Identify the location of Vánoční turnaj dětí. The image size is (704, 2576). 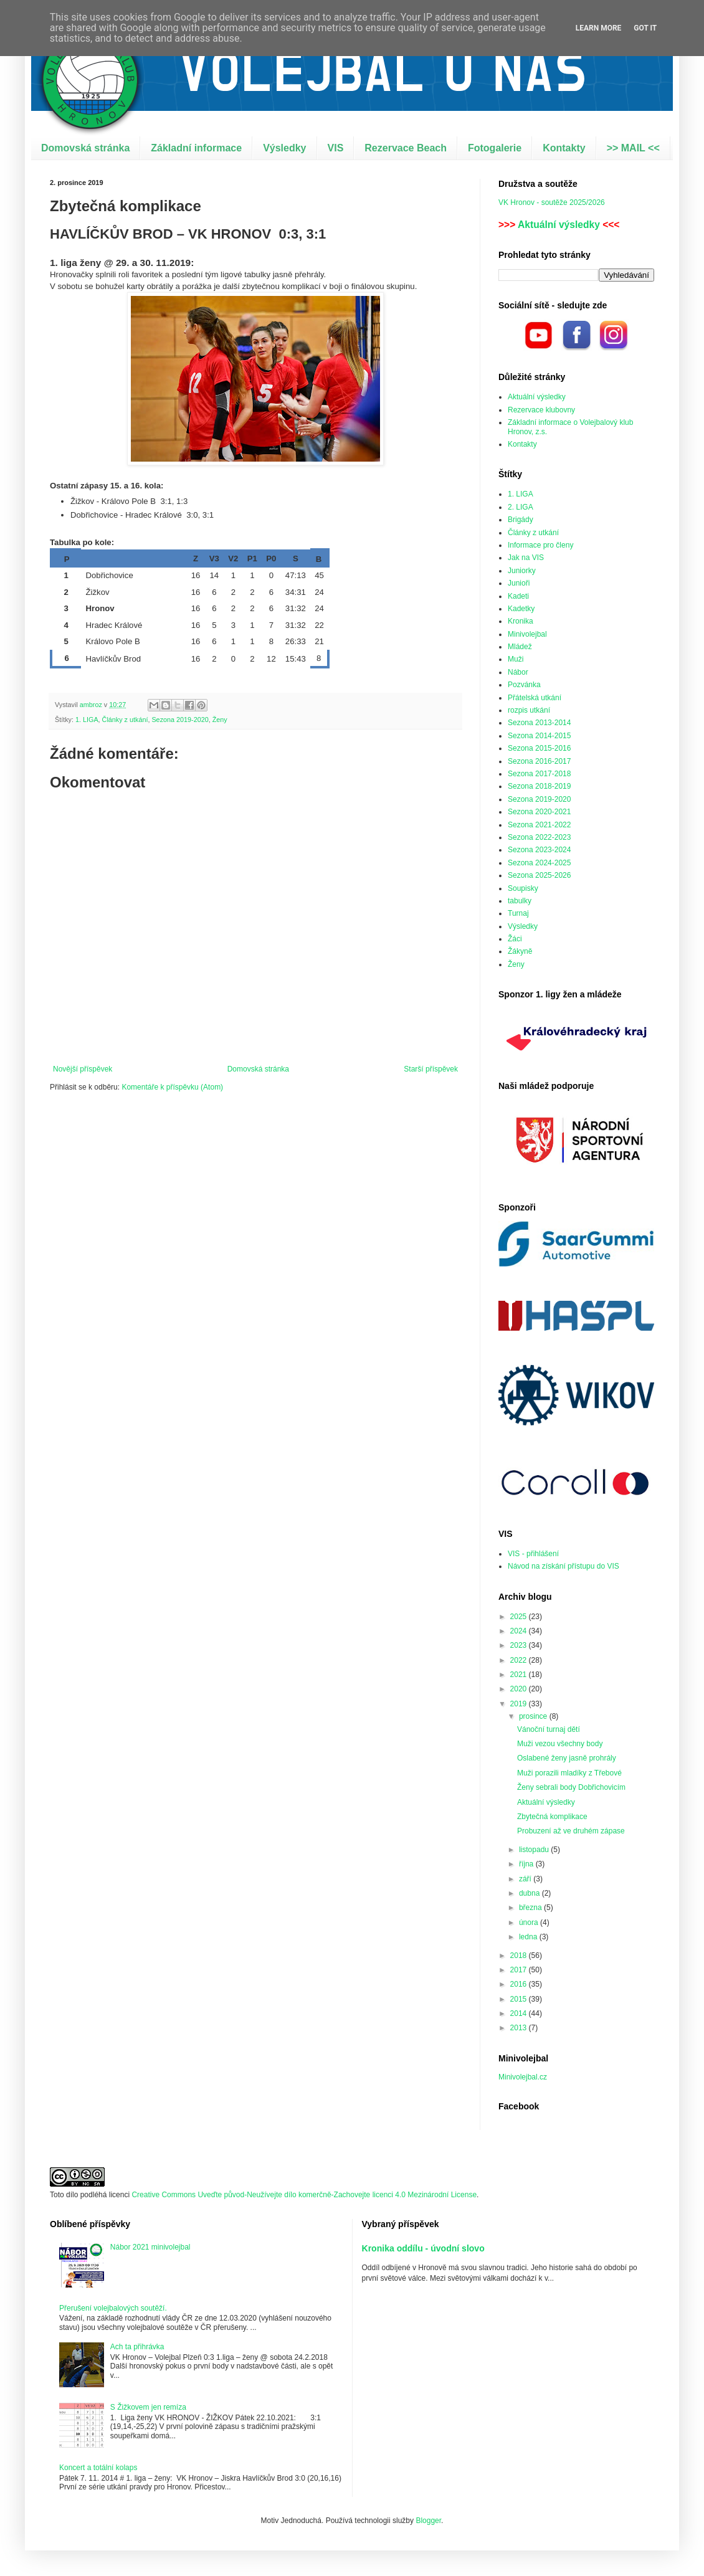
(548, 1729).